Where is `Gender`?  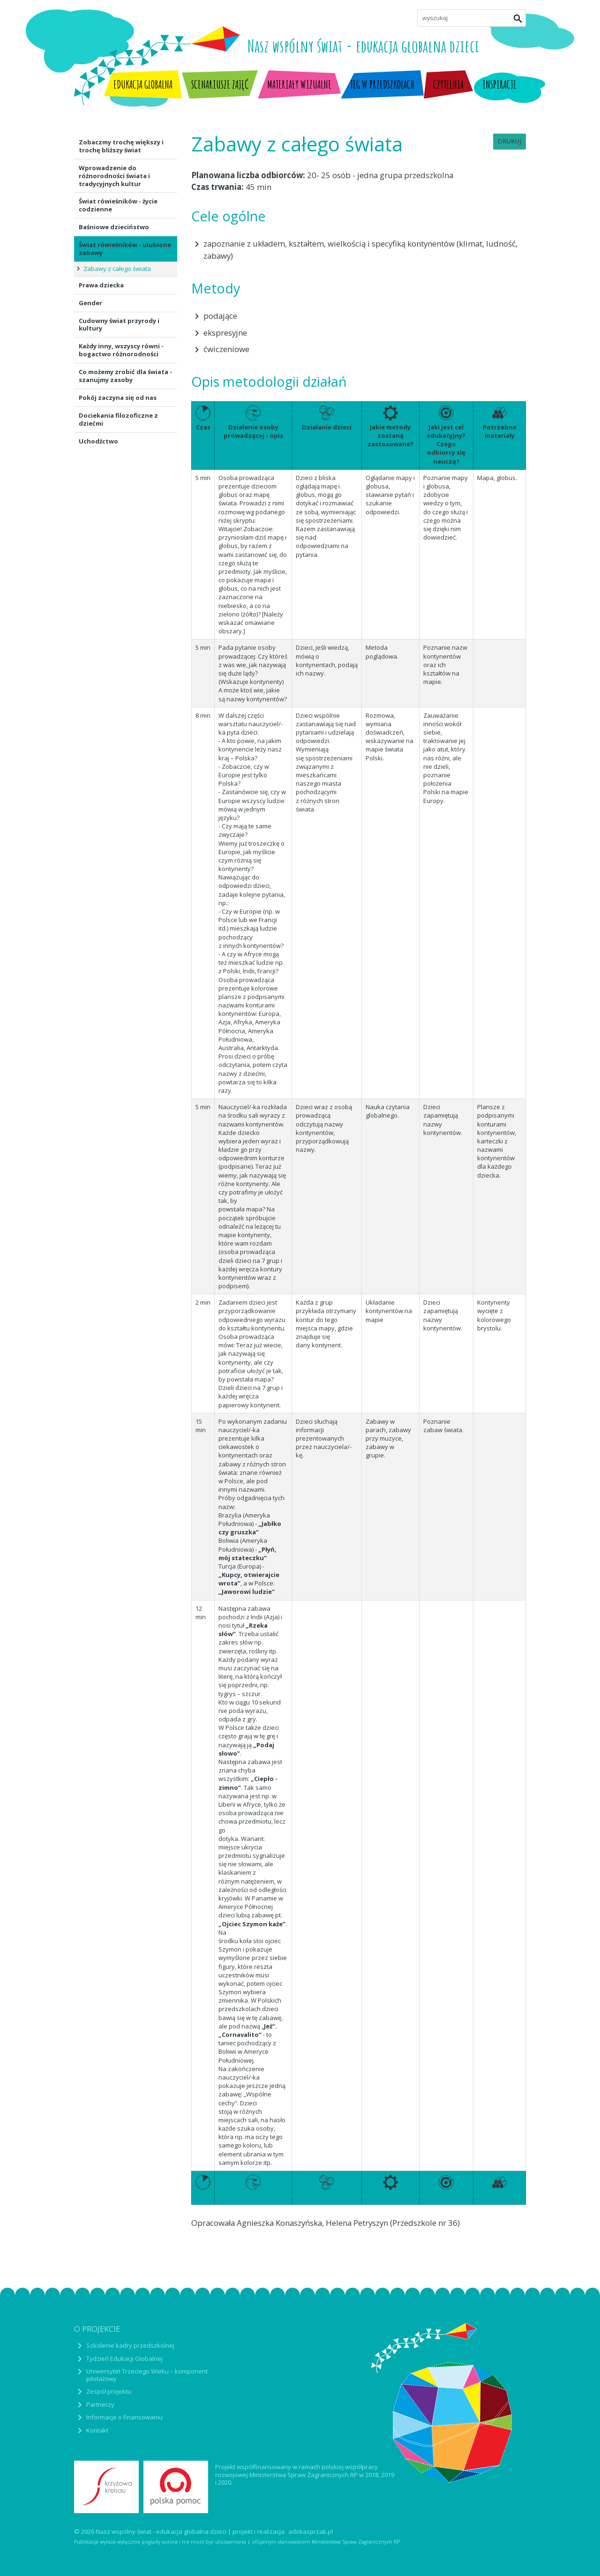 Gender is located at coordinates (90, 303).